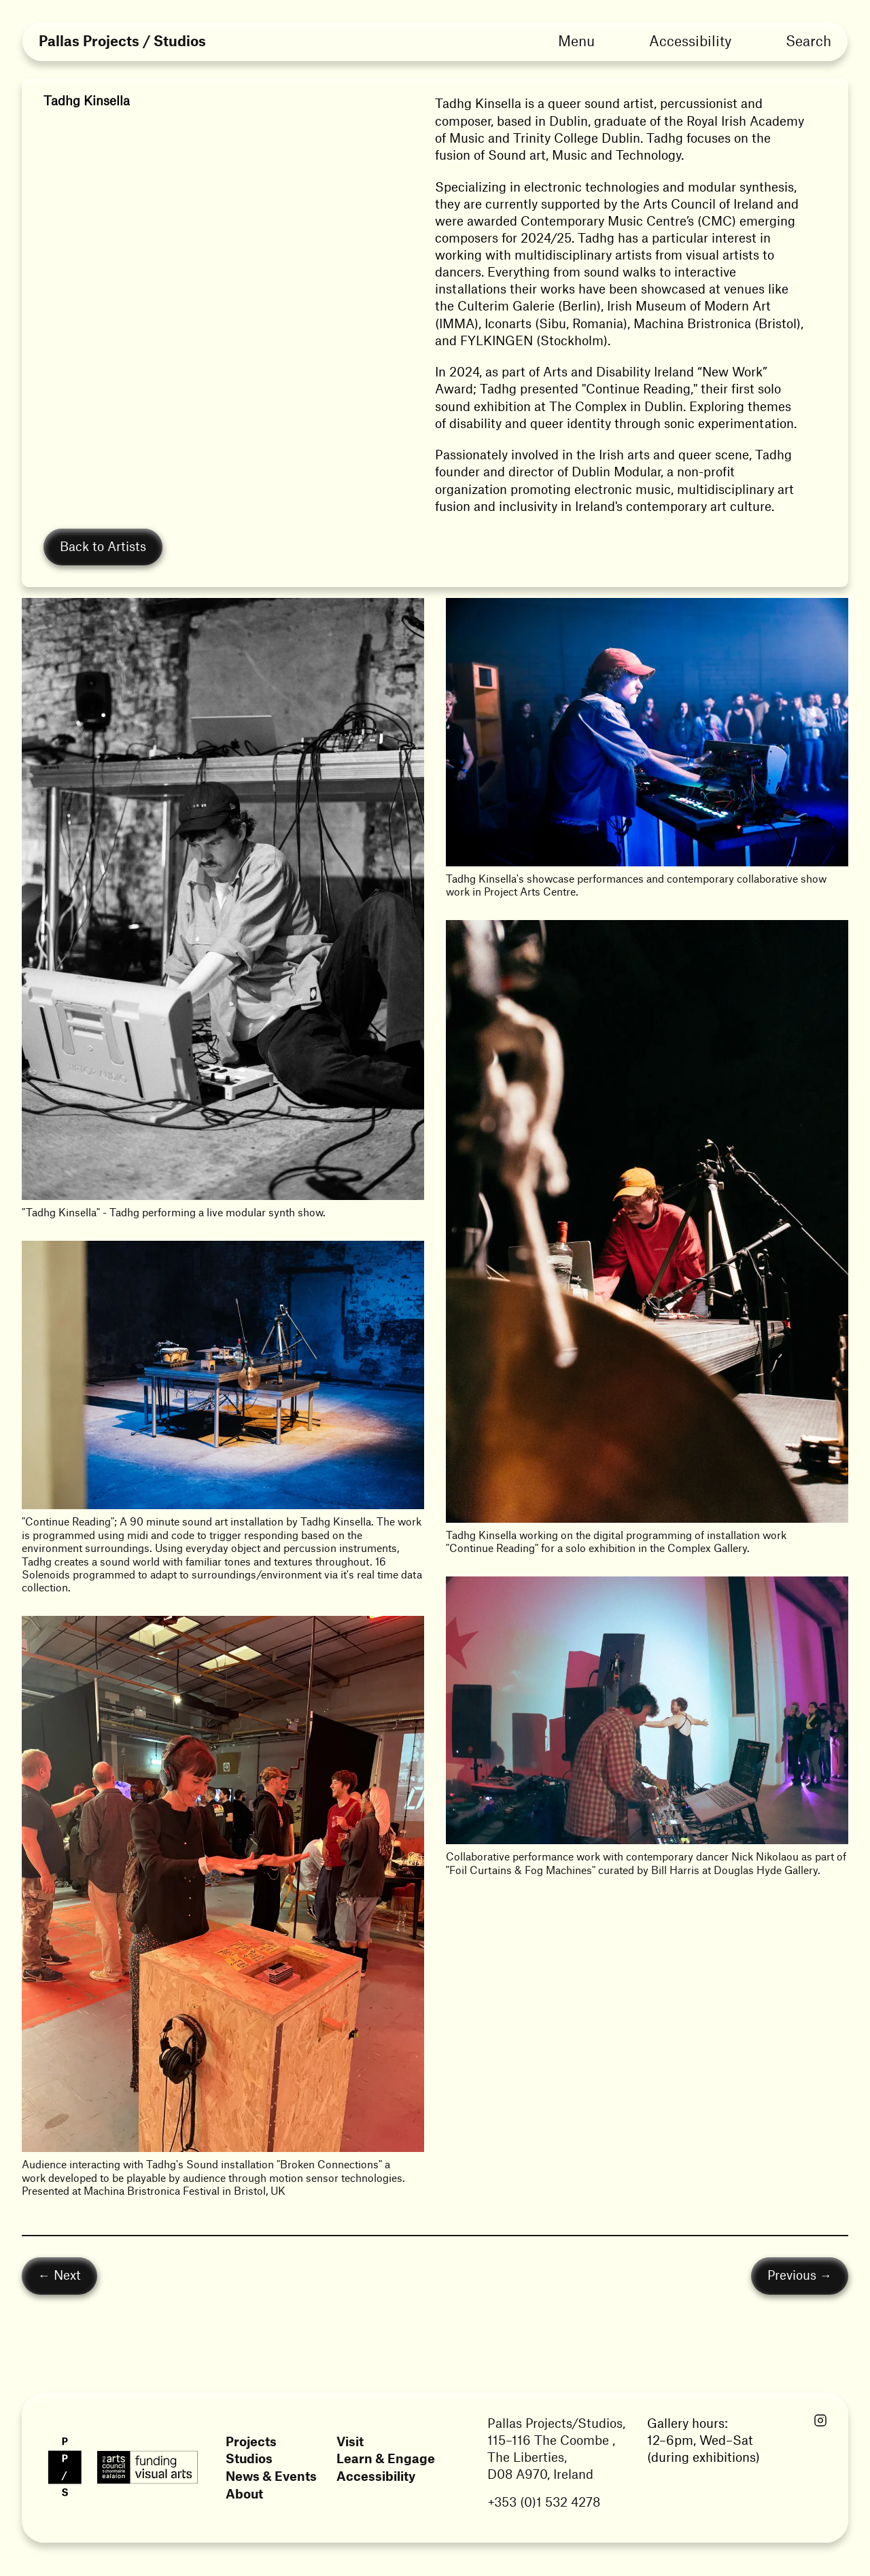 The image size is (870, 2576). Describe the element at coordinates (808, 40) in the screenshot. I see `Search` at that location.